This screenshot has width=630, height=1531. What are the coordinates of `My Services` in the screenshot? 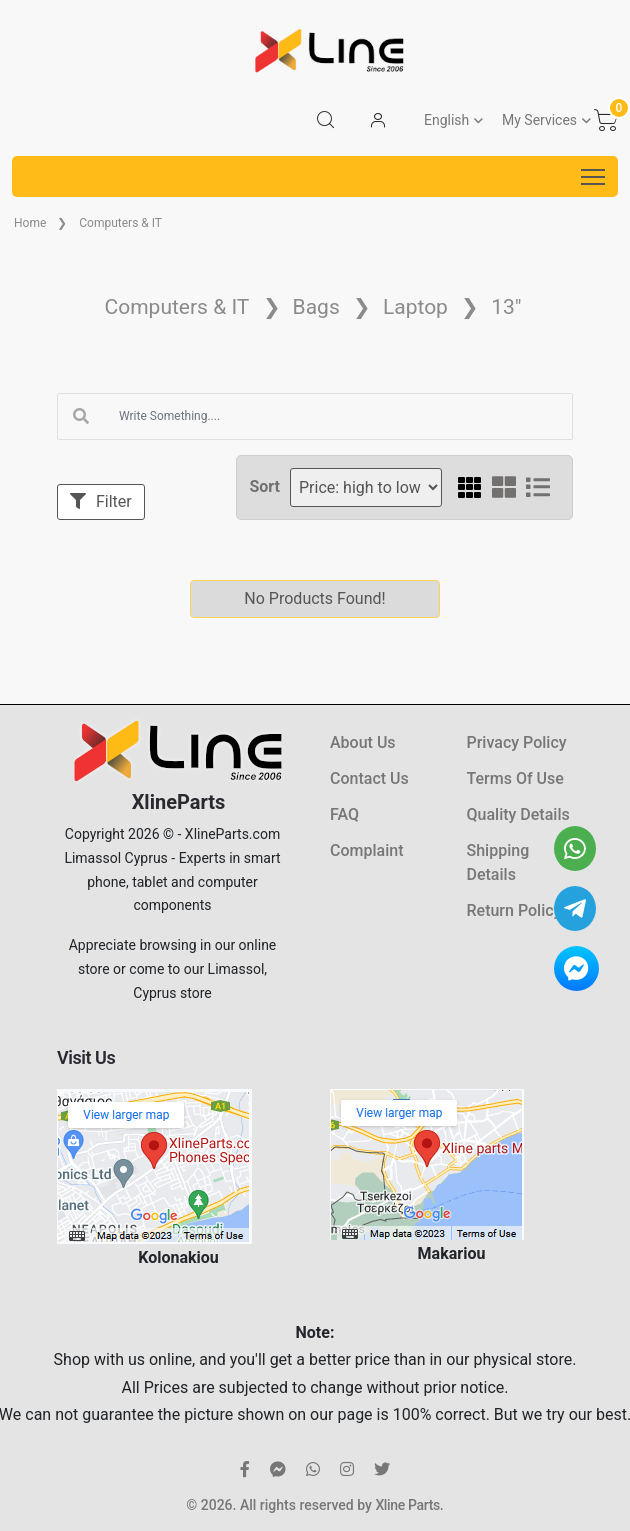 It's located at (539, 120).